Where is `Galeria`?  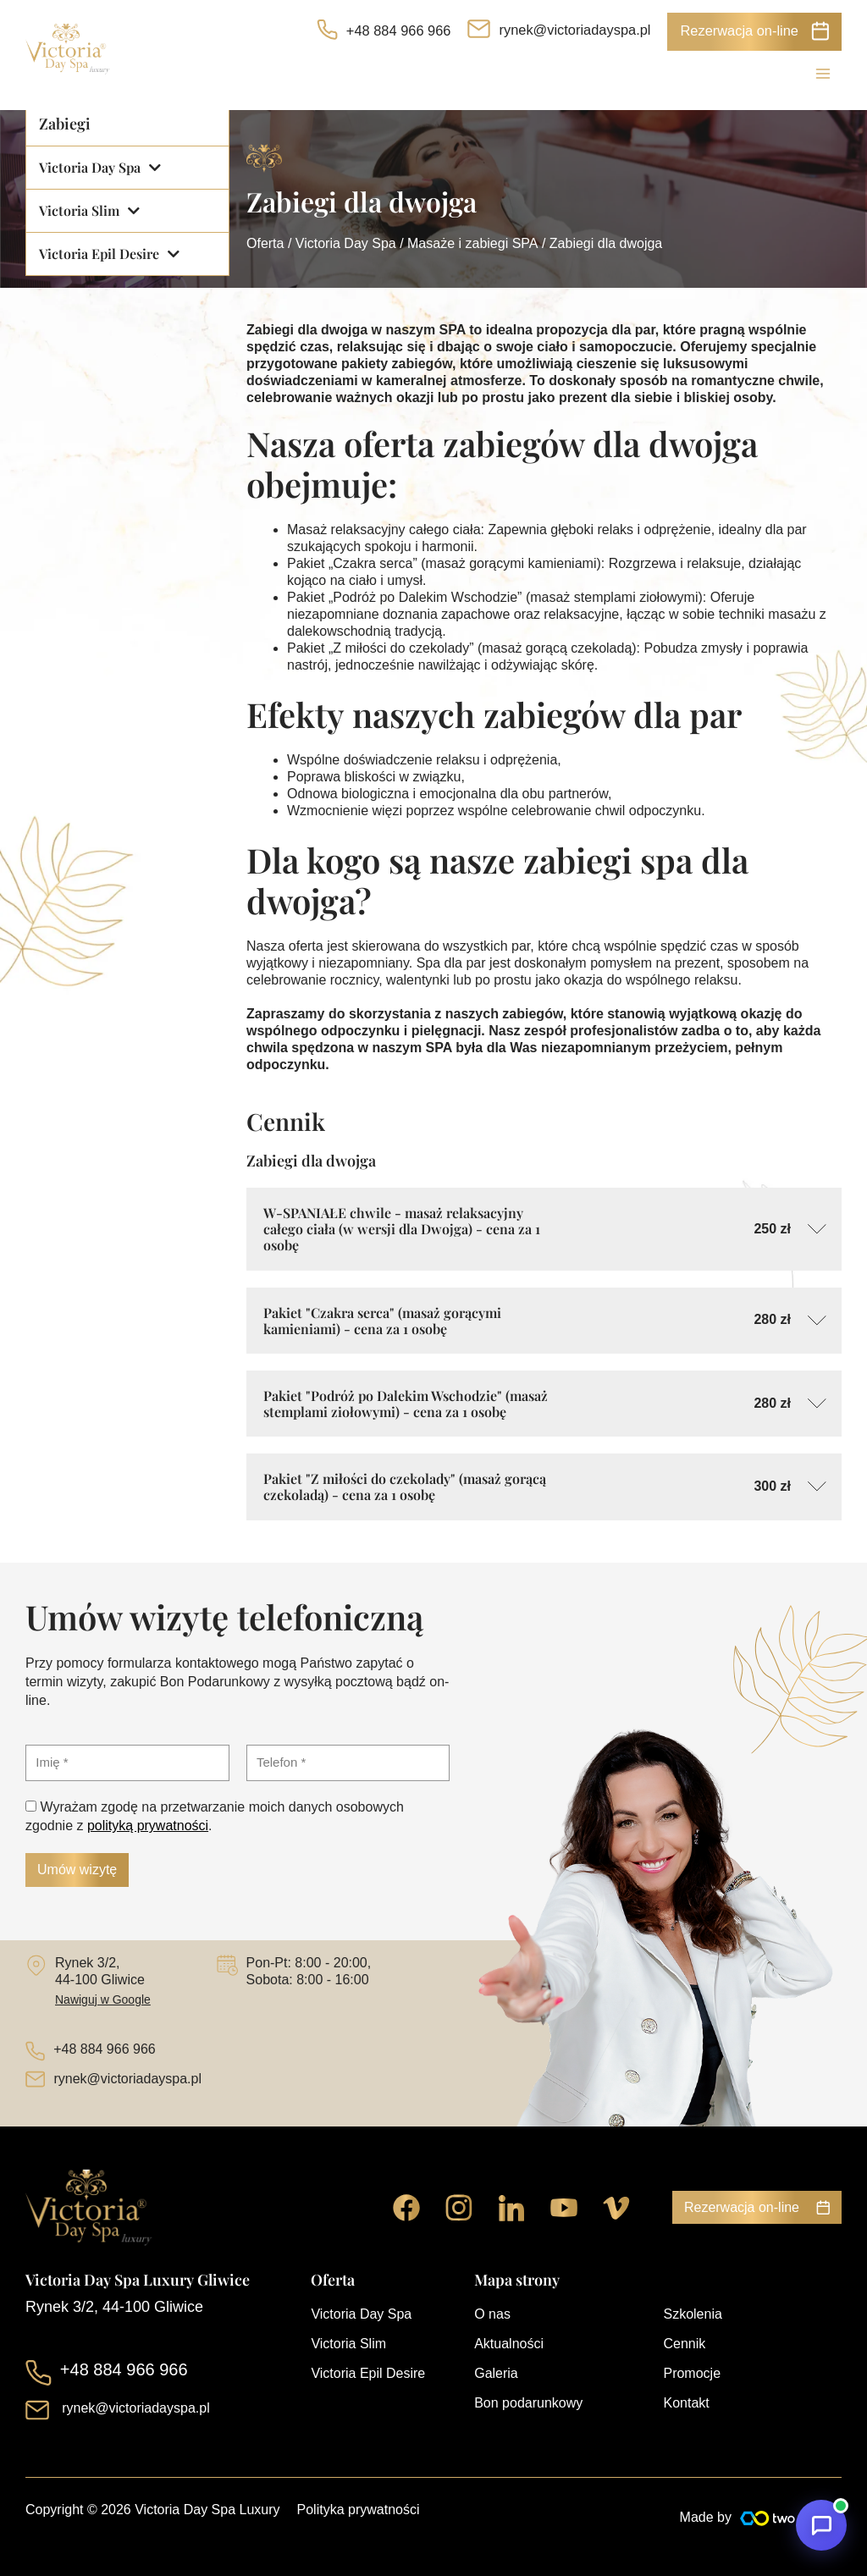 Galeria is located at coordinates (496, 2373).